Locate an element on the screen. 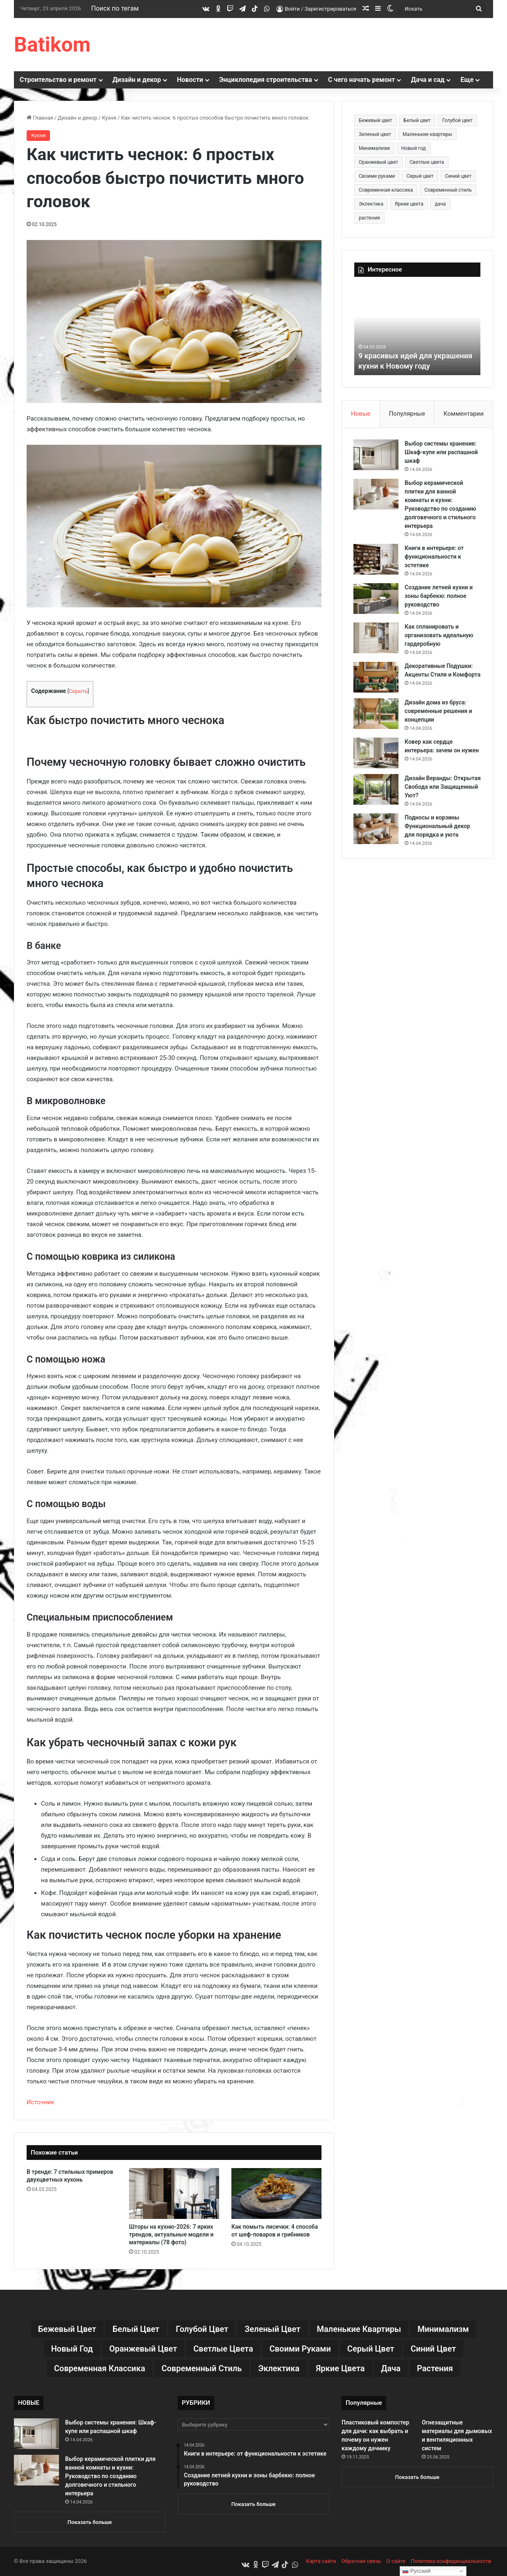 This screenshot has height=2576, width=507. [Как помыть лисички: 4 способа от шеф-поваров и грибников] is located at coordinates (276, 2193).